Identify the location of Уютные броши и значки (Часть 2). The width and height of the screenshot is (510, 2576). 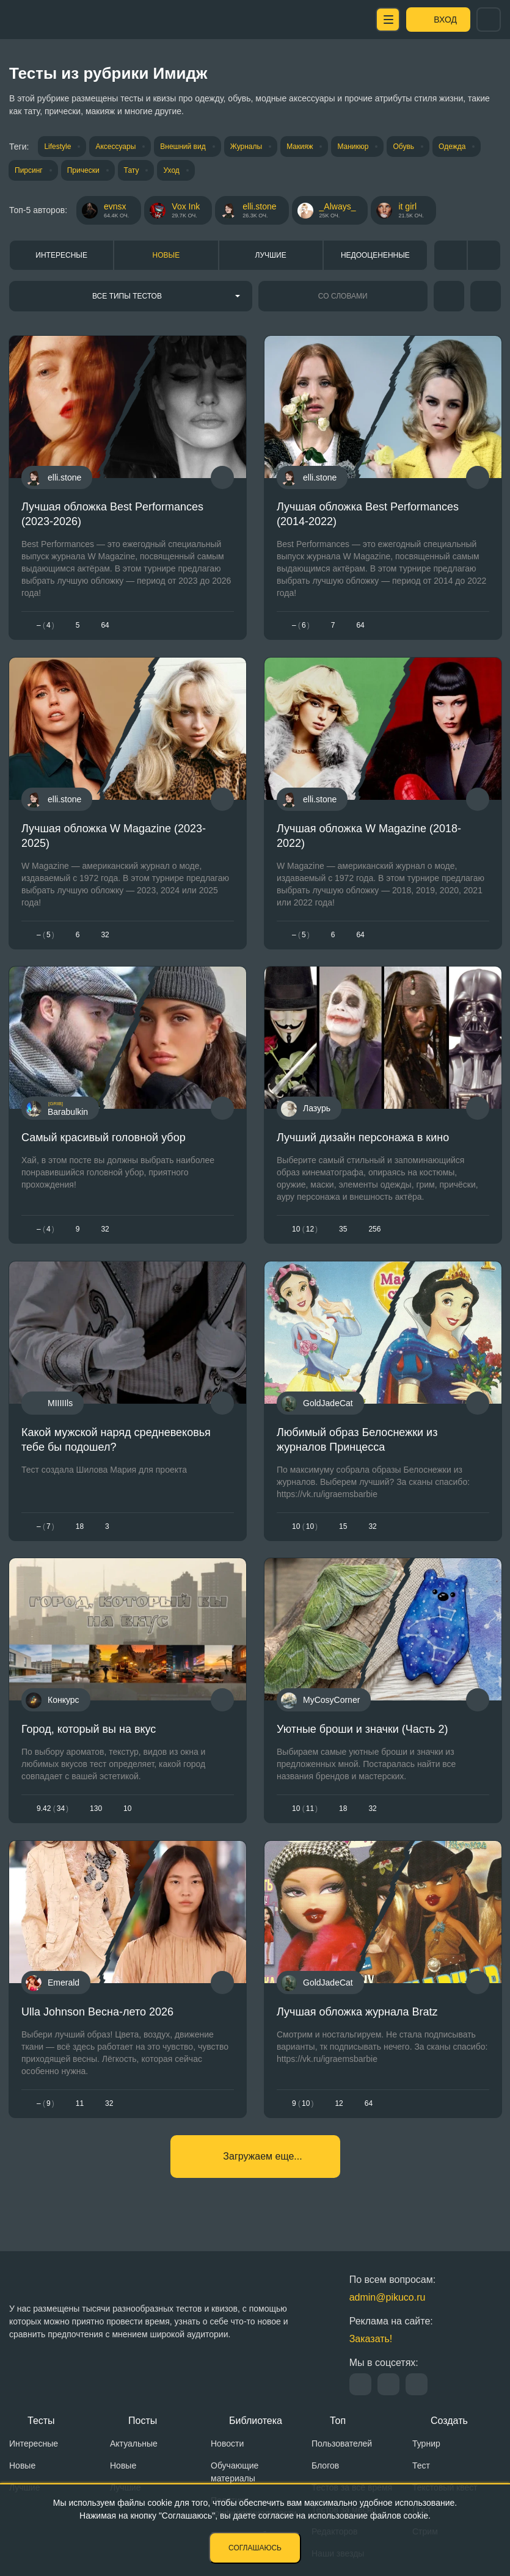
(362, 1729).